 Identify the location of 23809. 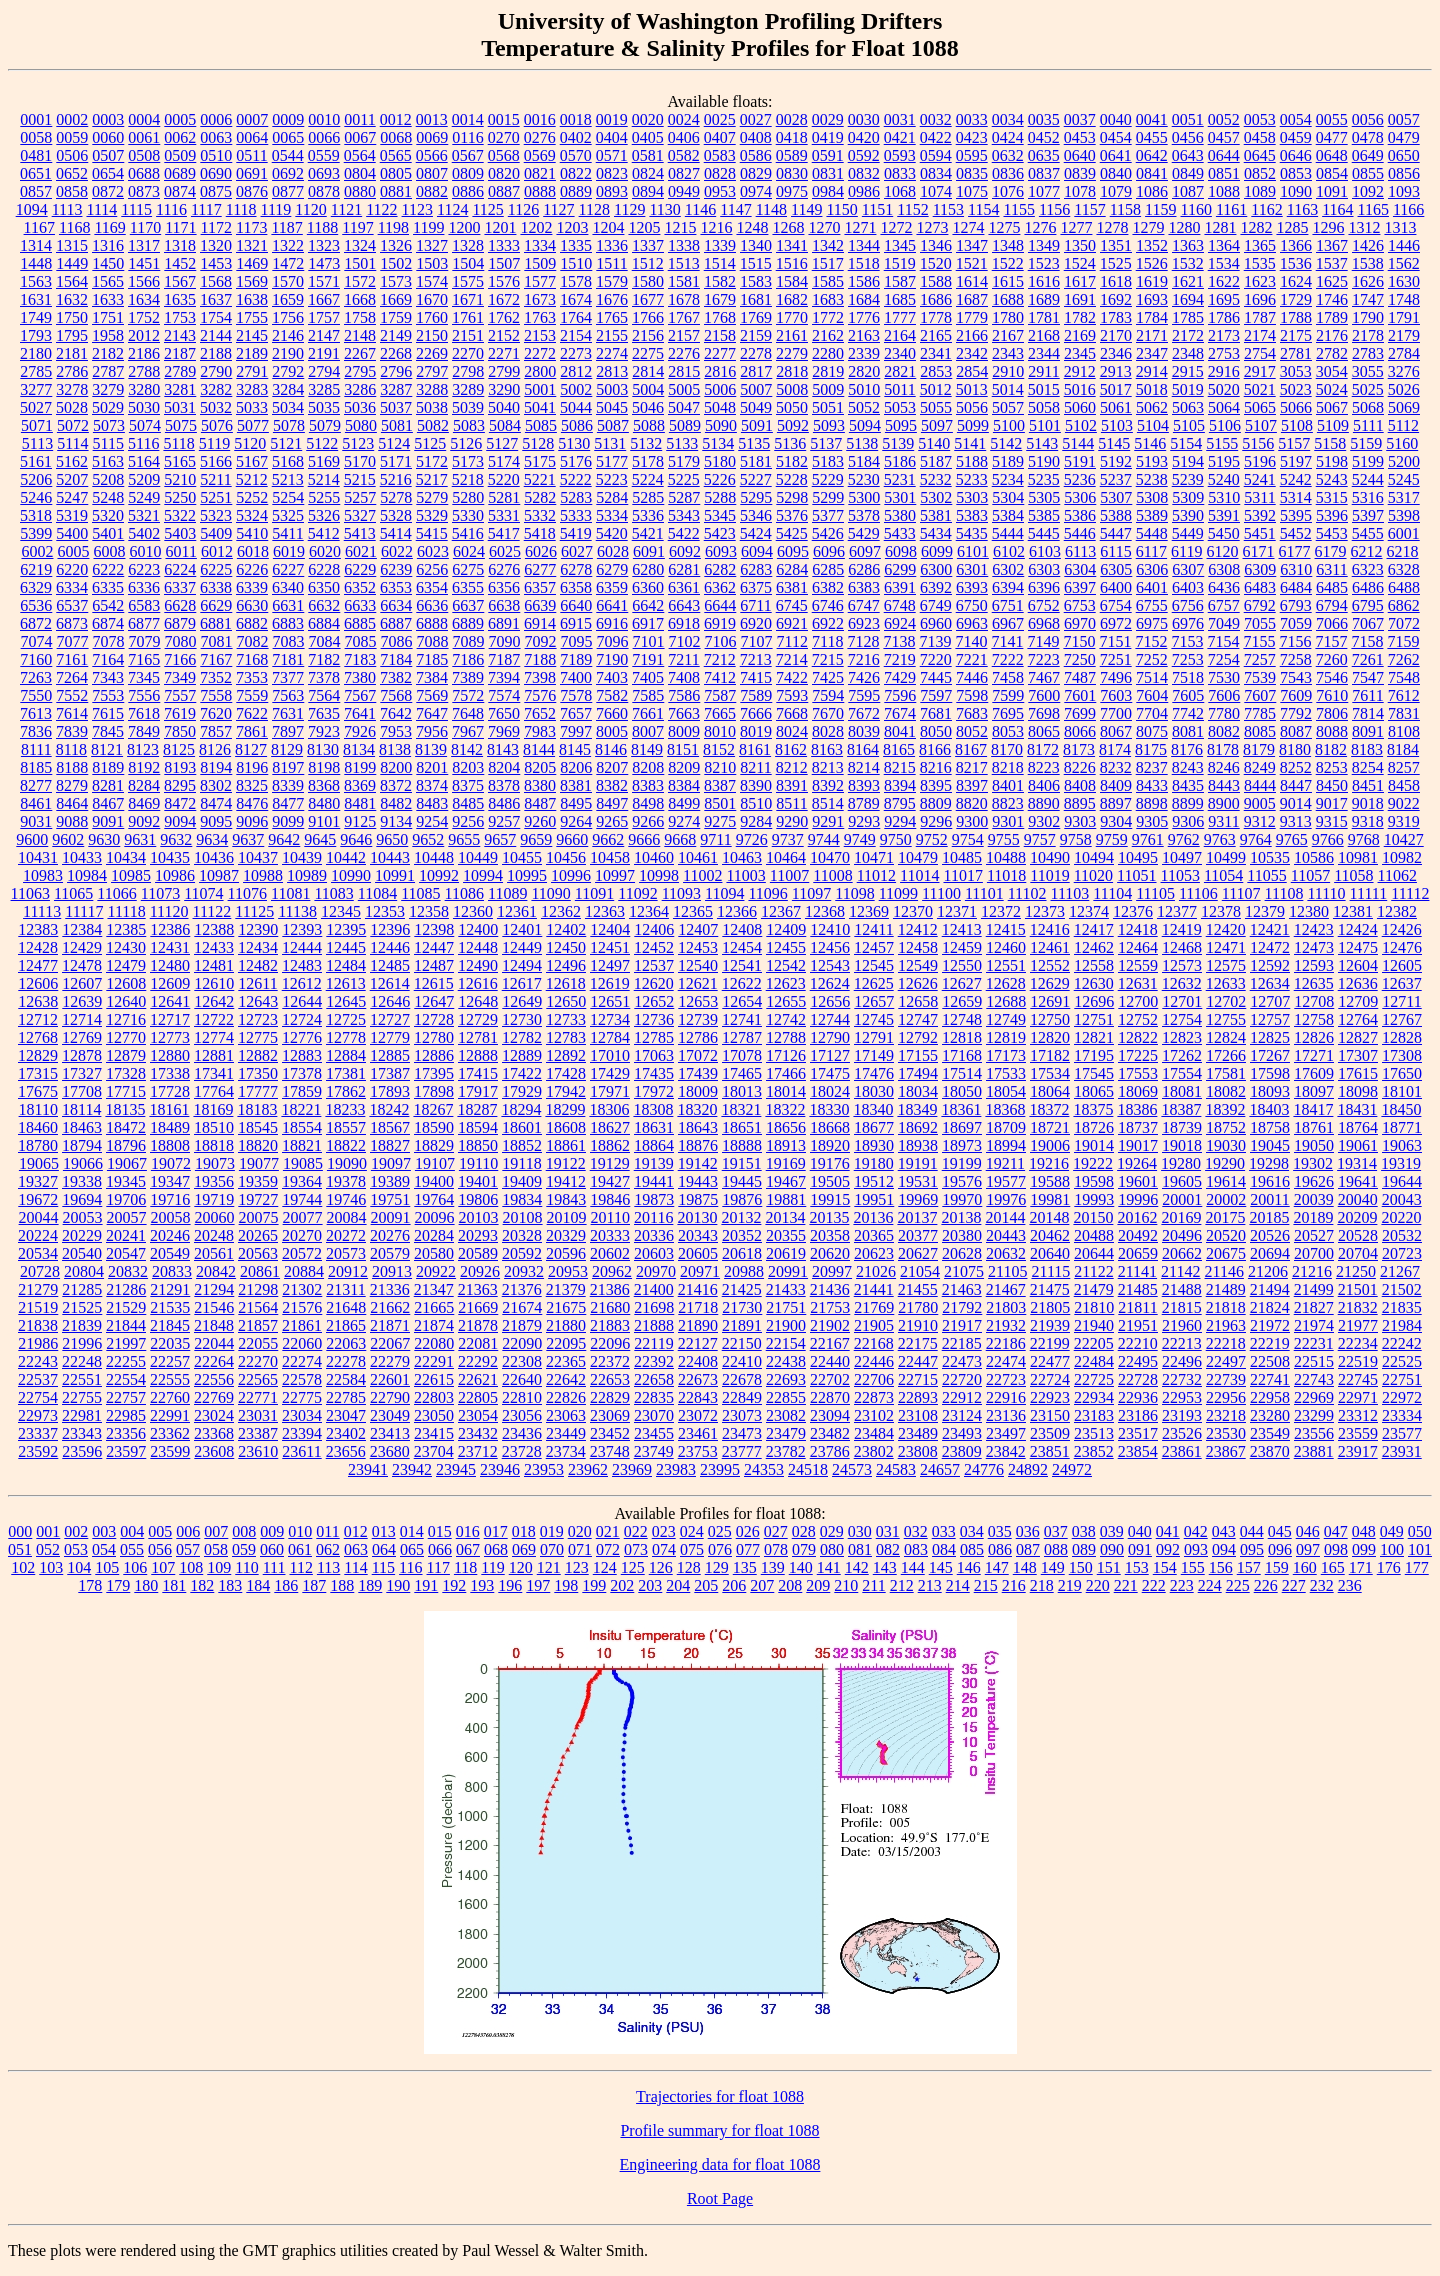
(962, 1451).